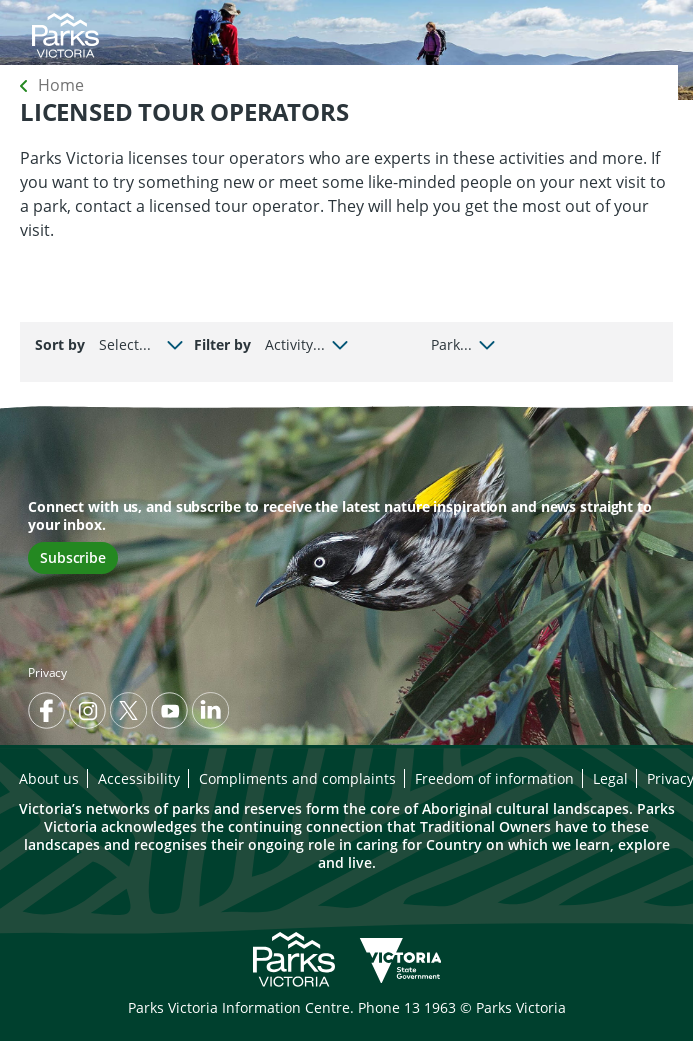 The height and width of the screenshot is (1041, 693). I want to click on Subscribe, so click(73, 557).